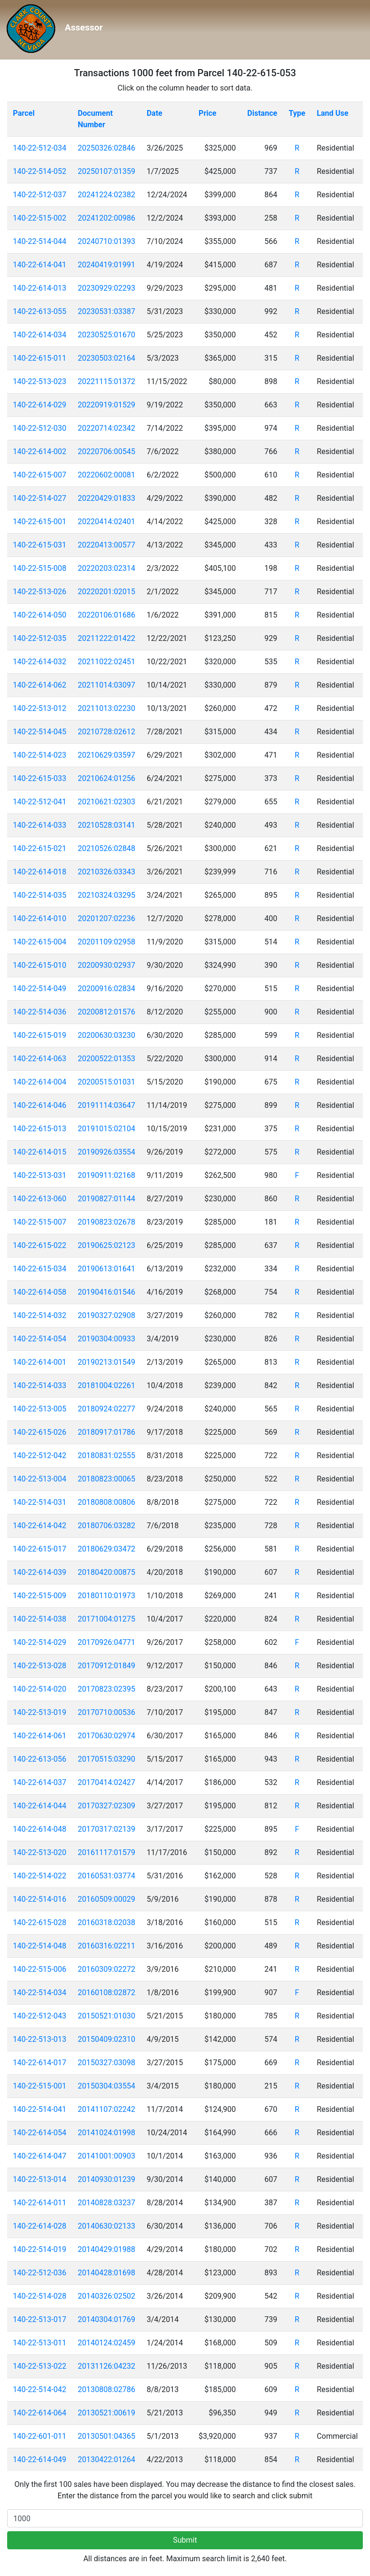 The width and height of the screenshot is (370, 2576). Describe the element at coordinates (39, 2015) in the screenshot. I see `140-22-512-043` at that location.